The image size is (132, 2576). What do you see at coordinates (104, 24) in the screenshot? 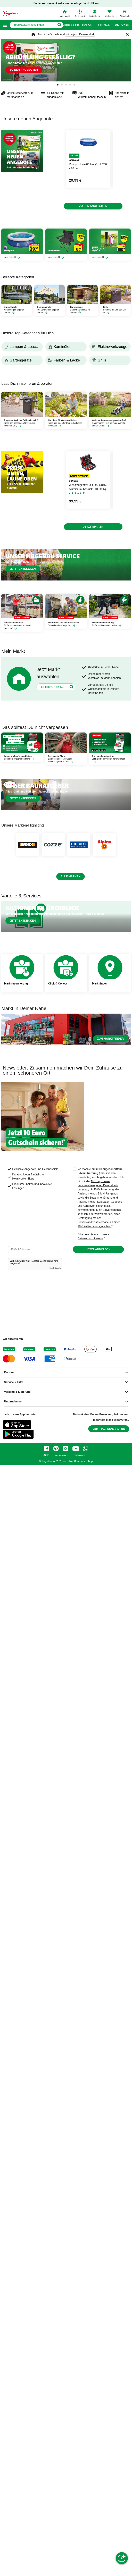
I see `Service` at bounding box center [104, 24].